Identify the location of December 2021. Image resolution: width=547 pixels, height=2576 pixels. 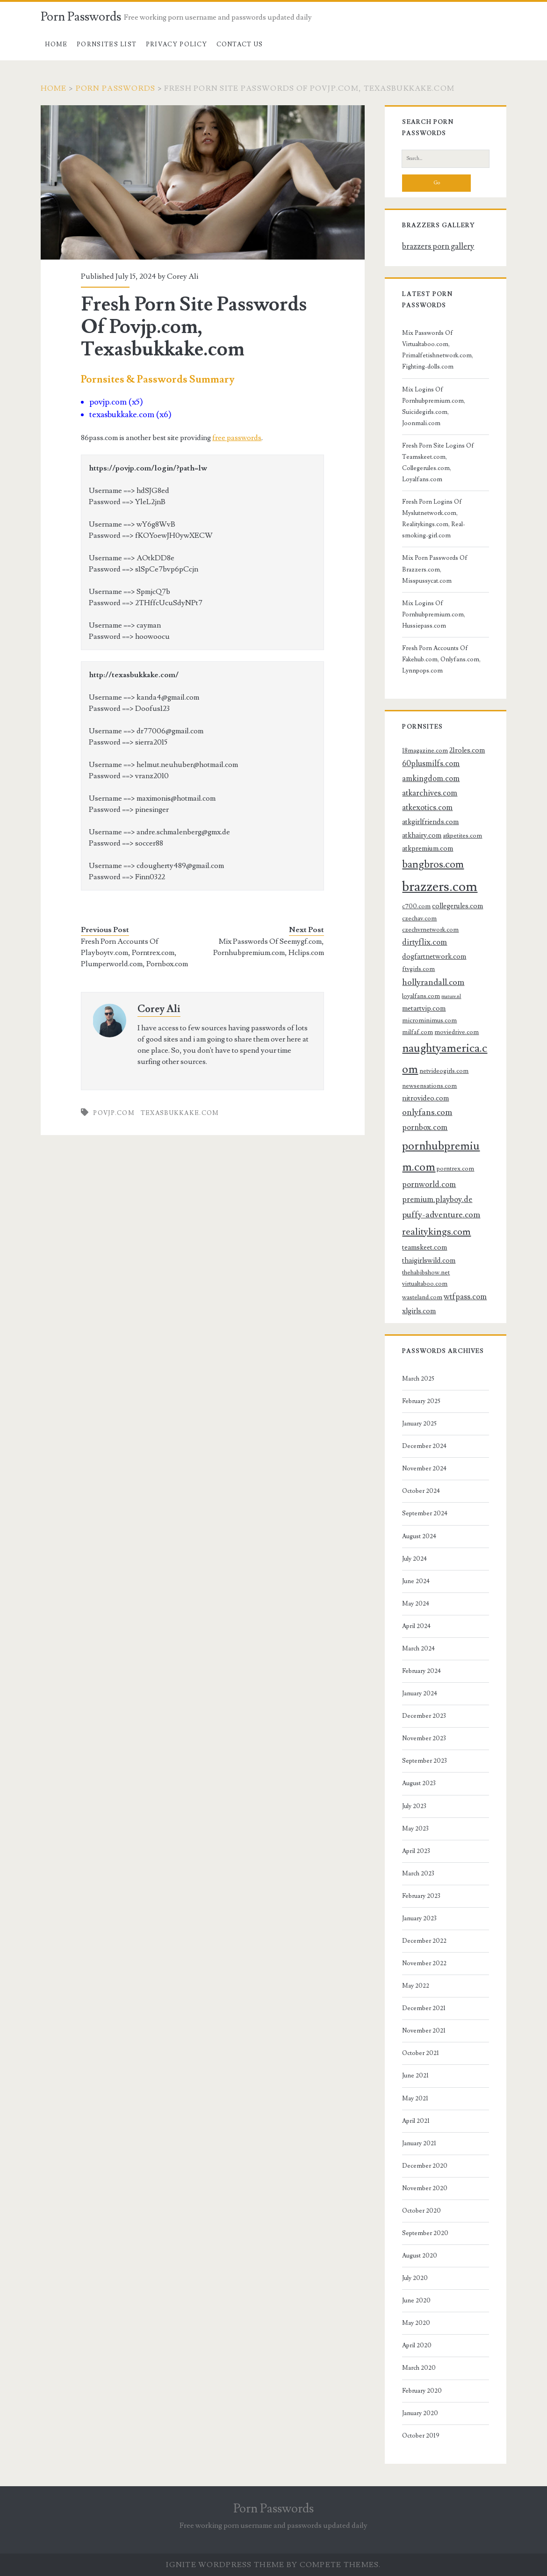
(424, 2008).